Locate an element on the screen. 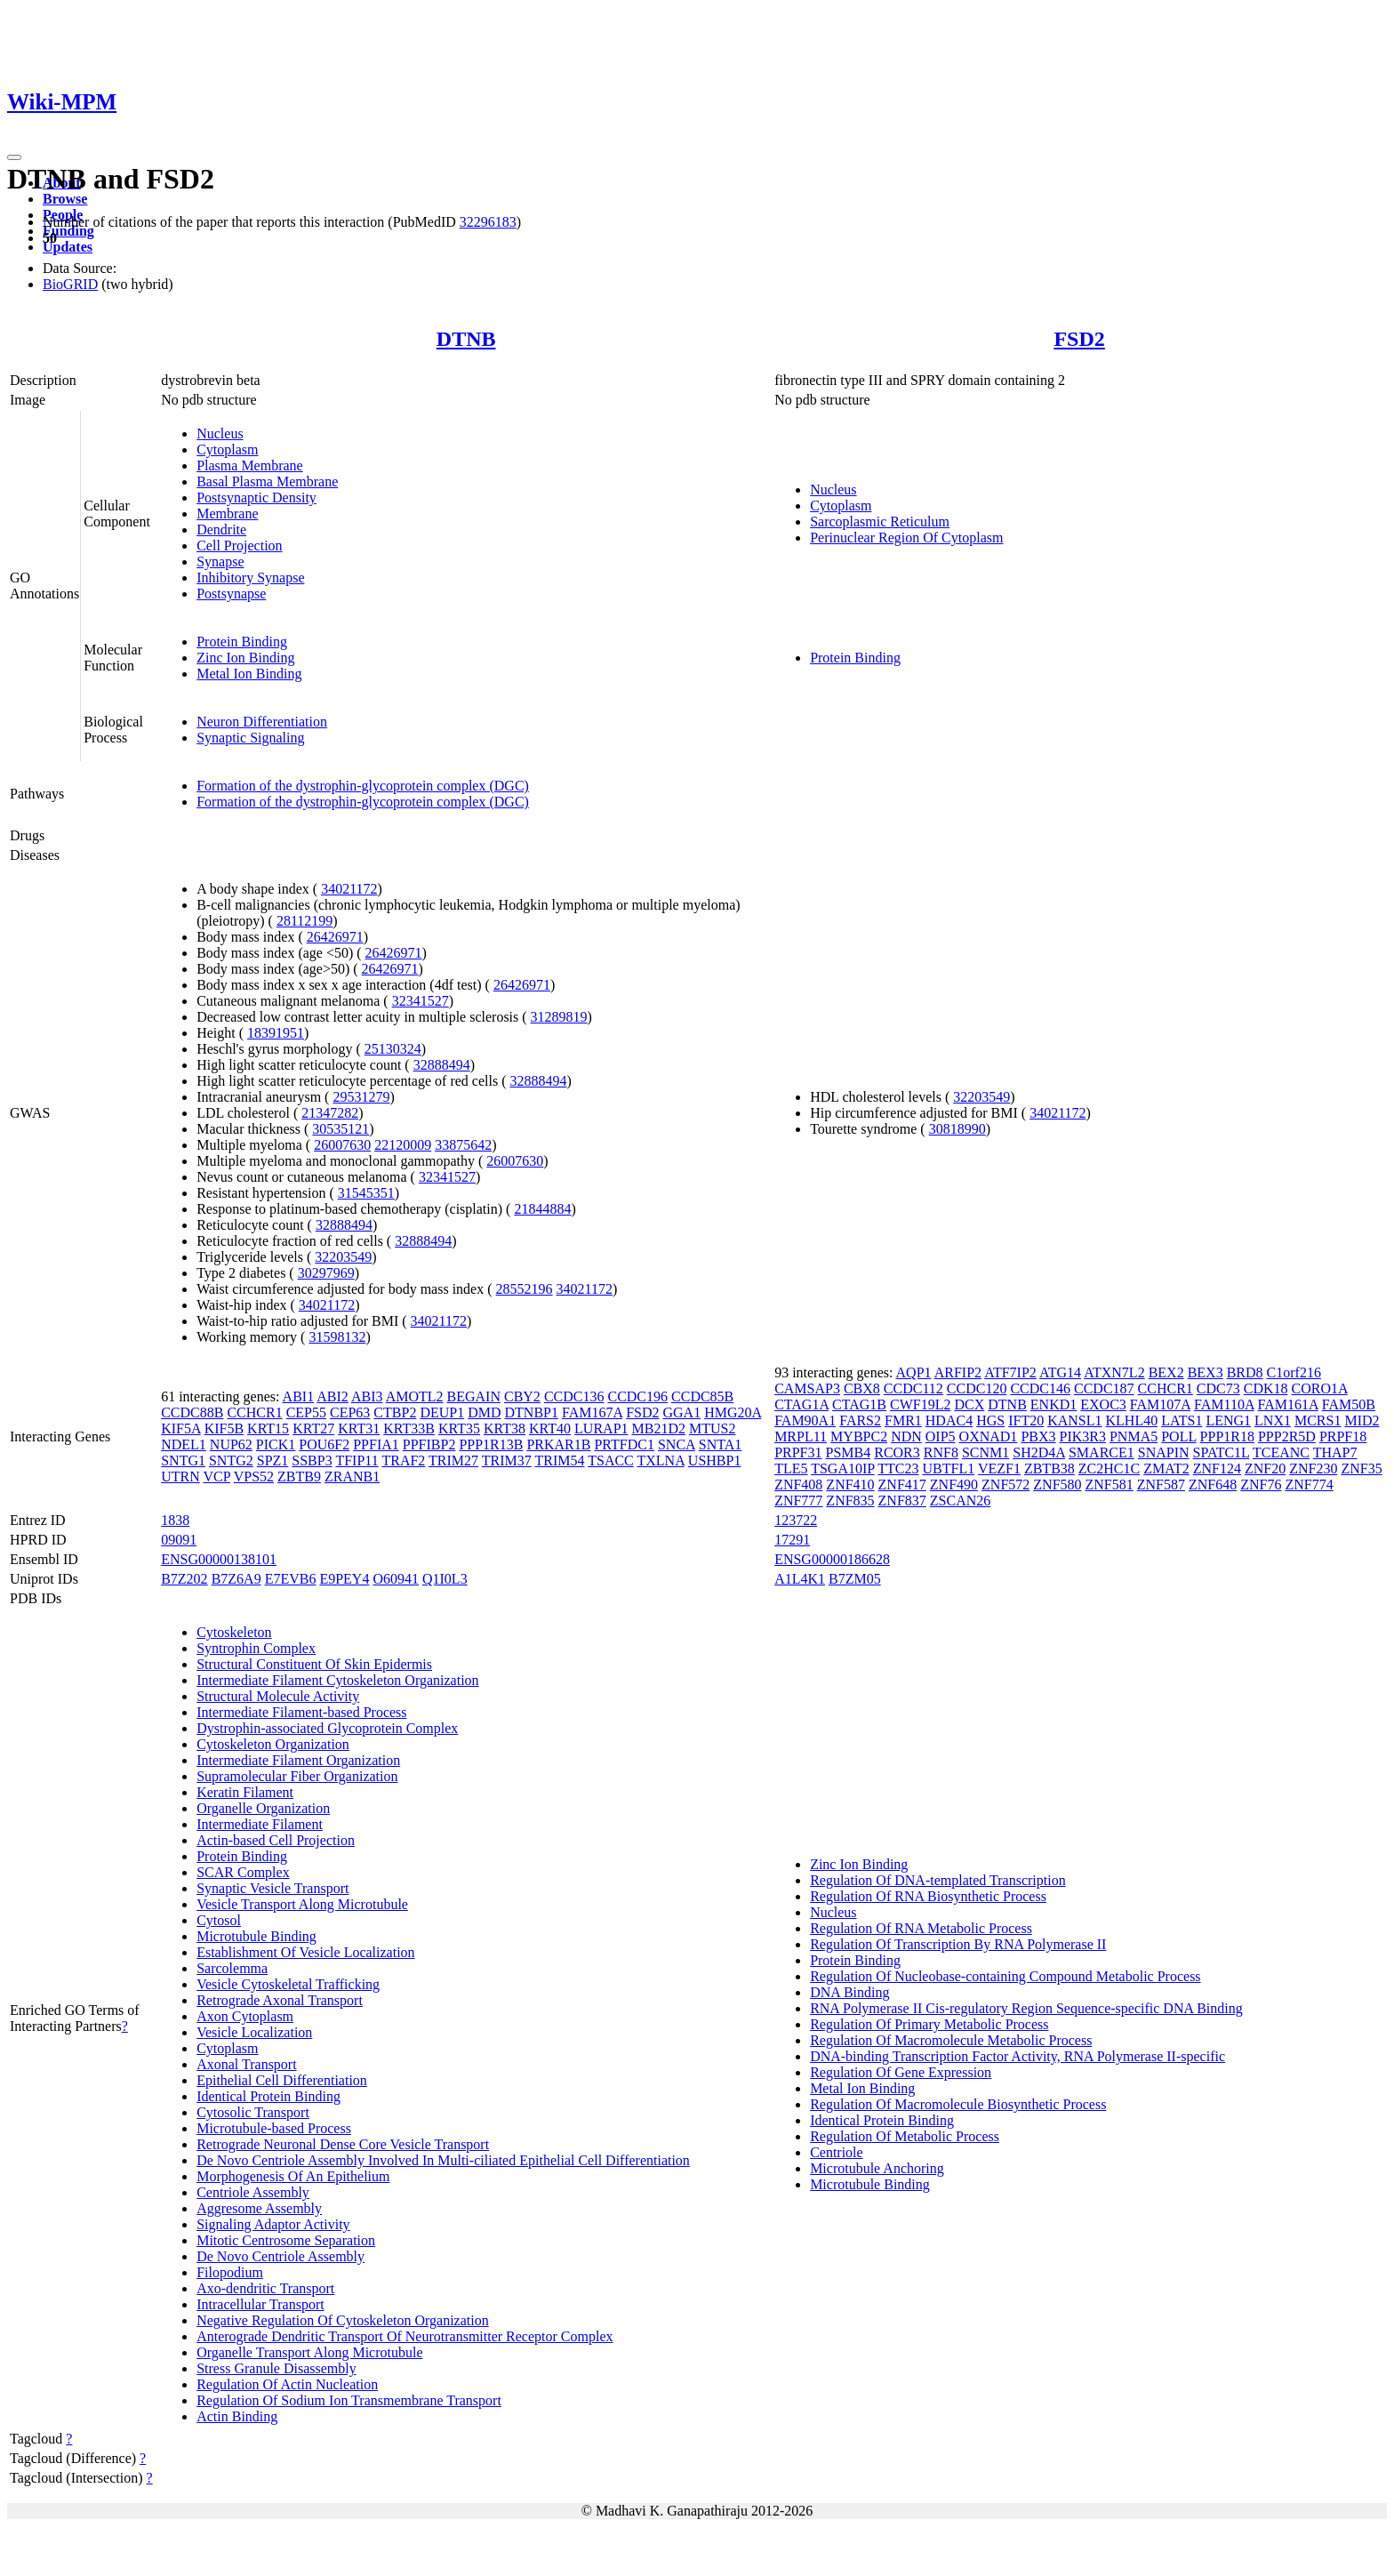 The height and width of the screenshot is (2576, 1394). RNA Polymerase II Cis-regulatory Region Sequence-specific DNA Binding is located at coordinates (1026, 2008).